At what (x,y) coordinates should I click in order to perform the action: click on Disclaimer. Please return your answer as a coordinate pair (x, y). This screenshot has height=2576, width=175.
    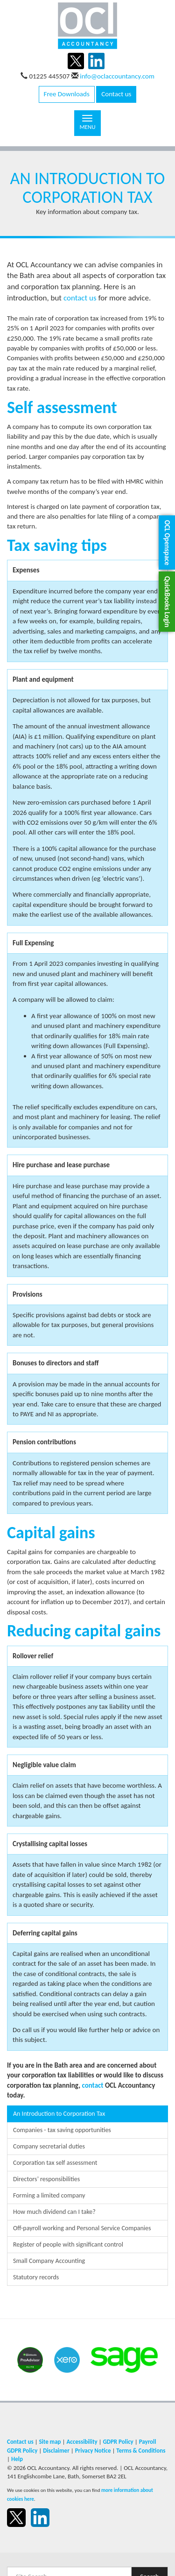
    Looking at the image, I should click on (56, 2450).